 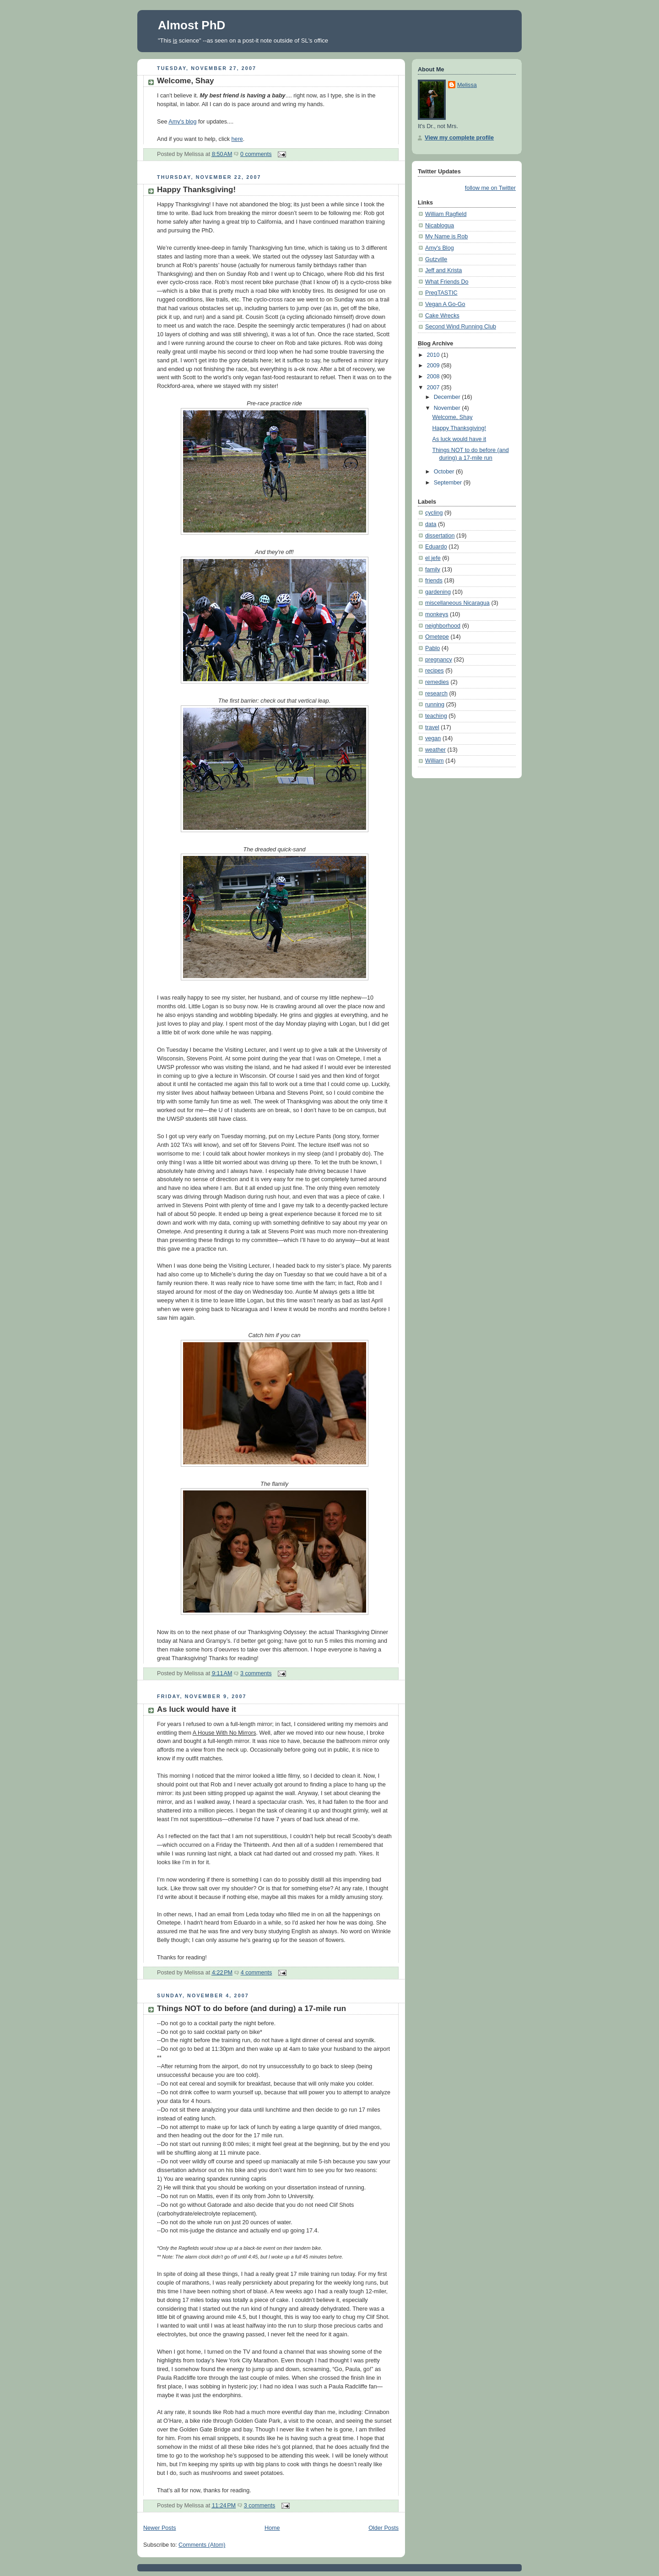 What do you see at coordinates (256, 1972) in the screenshot?
I see `4 comments` at bounding box center [256, 1972].